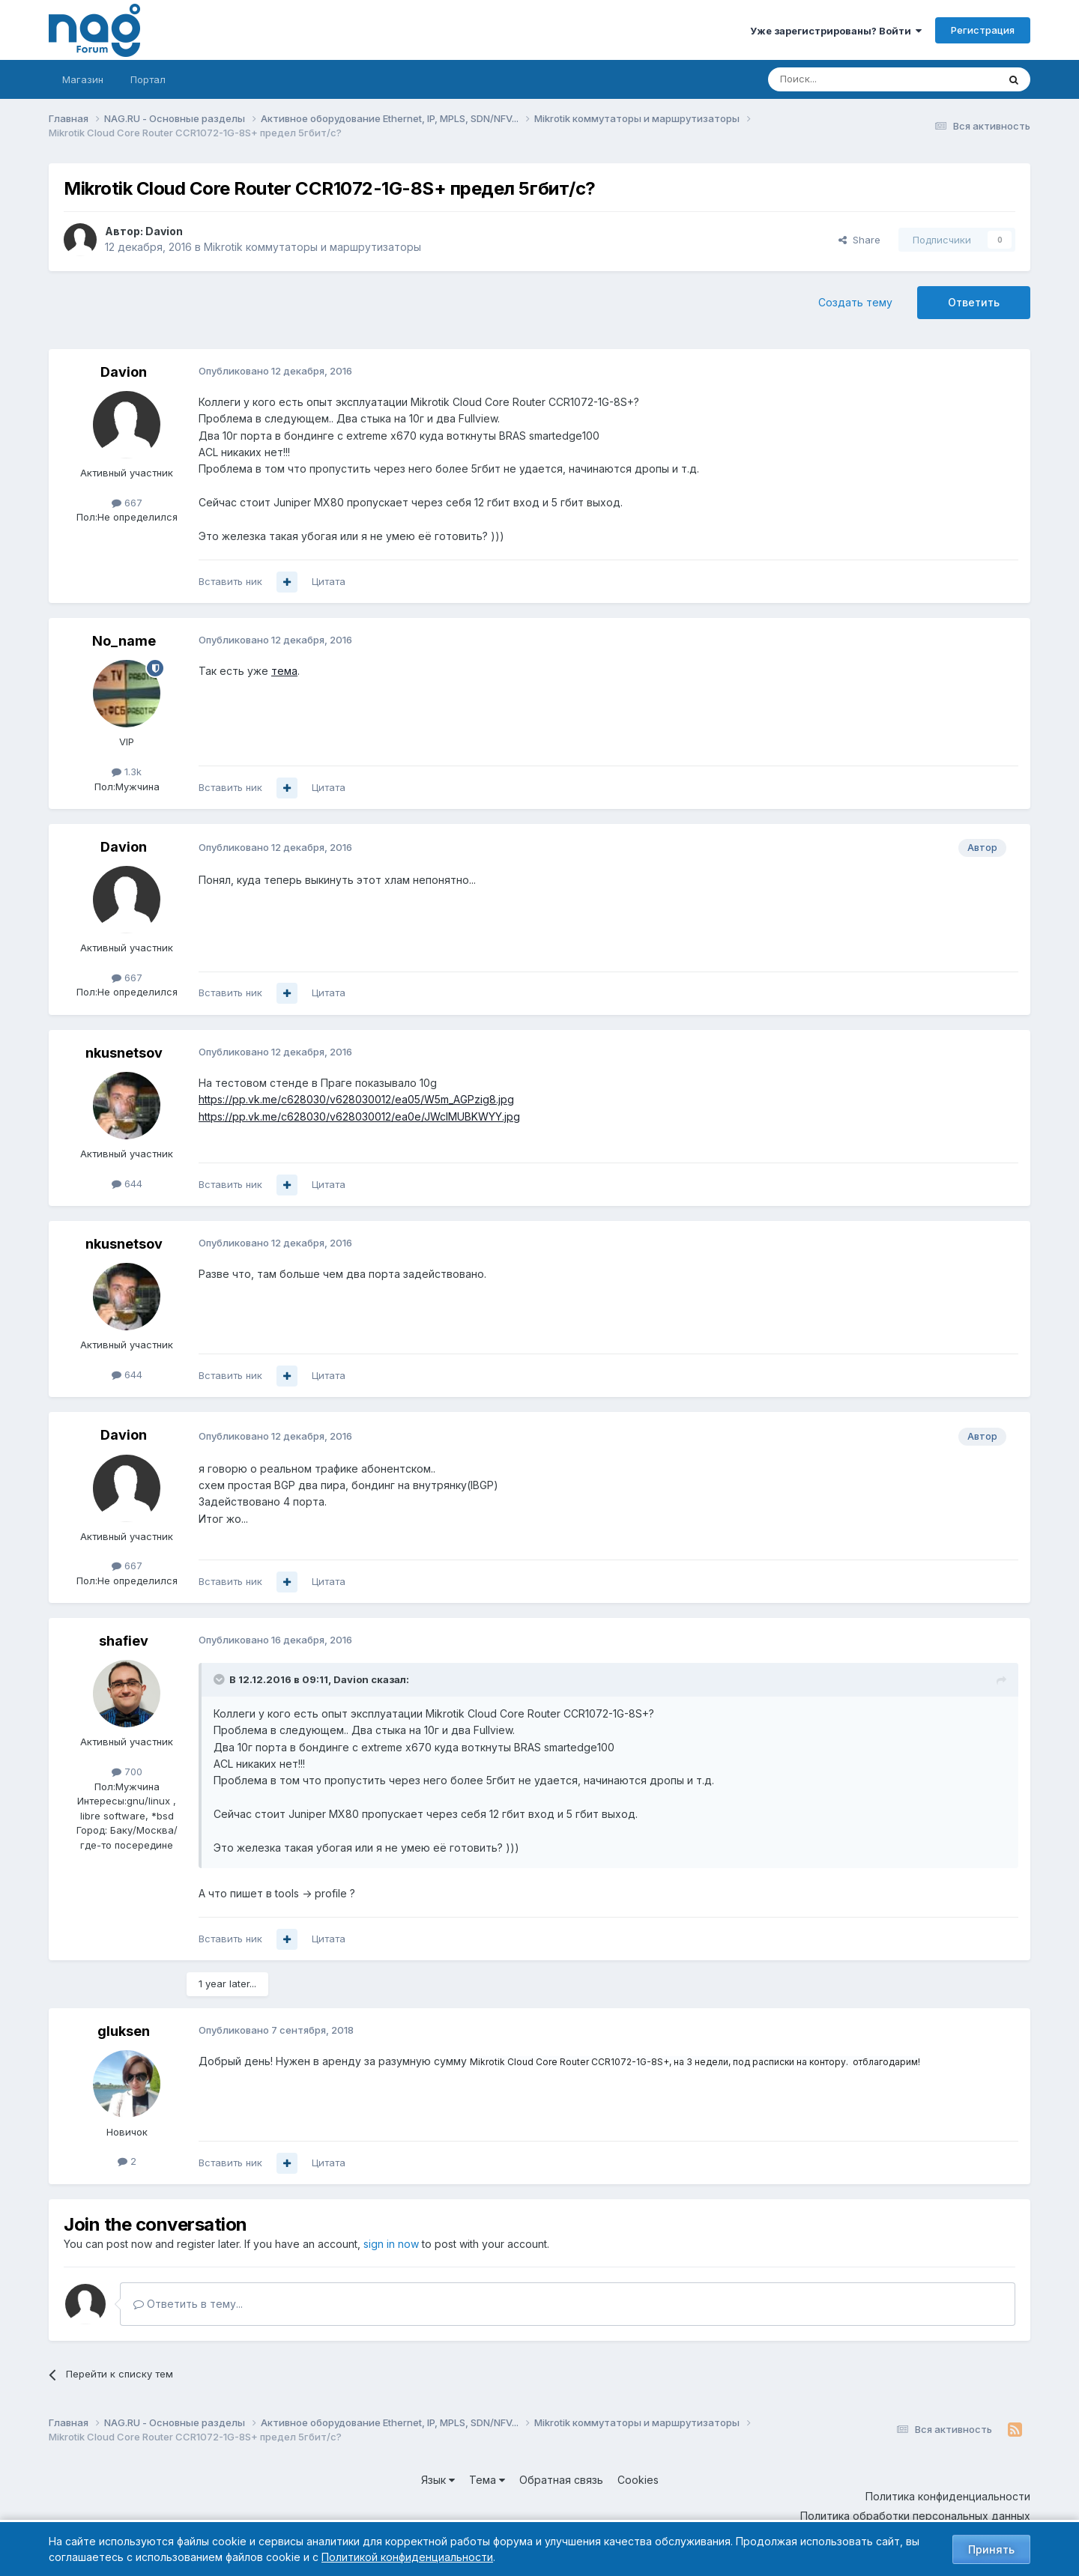 The image size is (1079, 2576). Describe the element at coordinates (164, 231) in the screenshot. I see `Davion` at that location.